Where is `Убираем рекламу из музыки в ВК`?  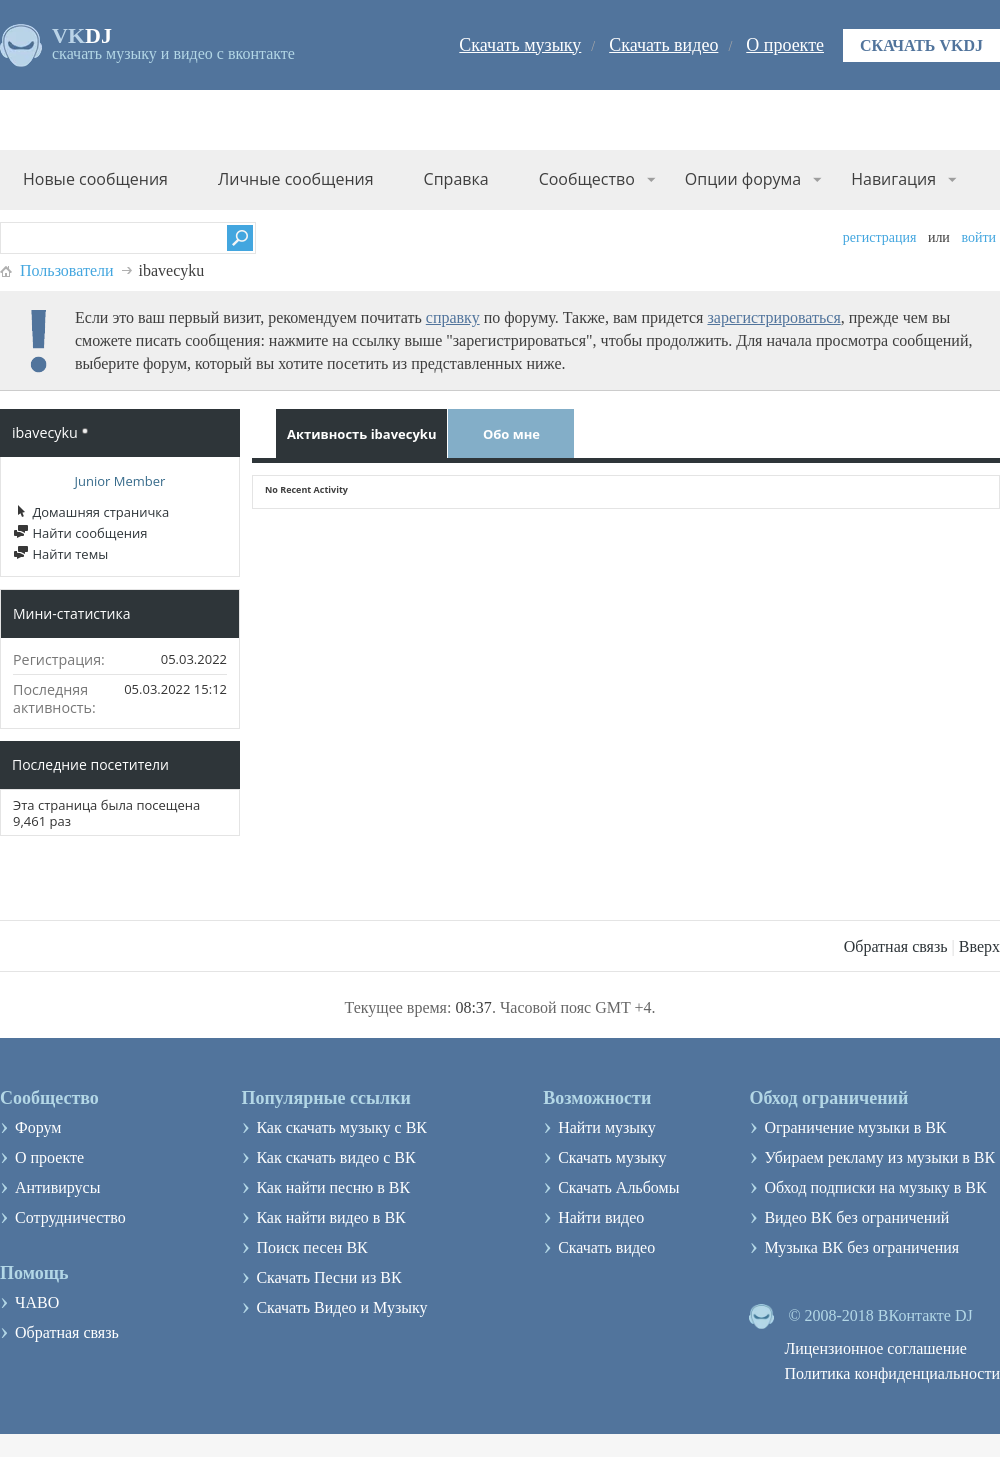 Убираем рекламу из музыки в ВК is located at coordinates (879, 1157).